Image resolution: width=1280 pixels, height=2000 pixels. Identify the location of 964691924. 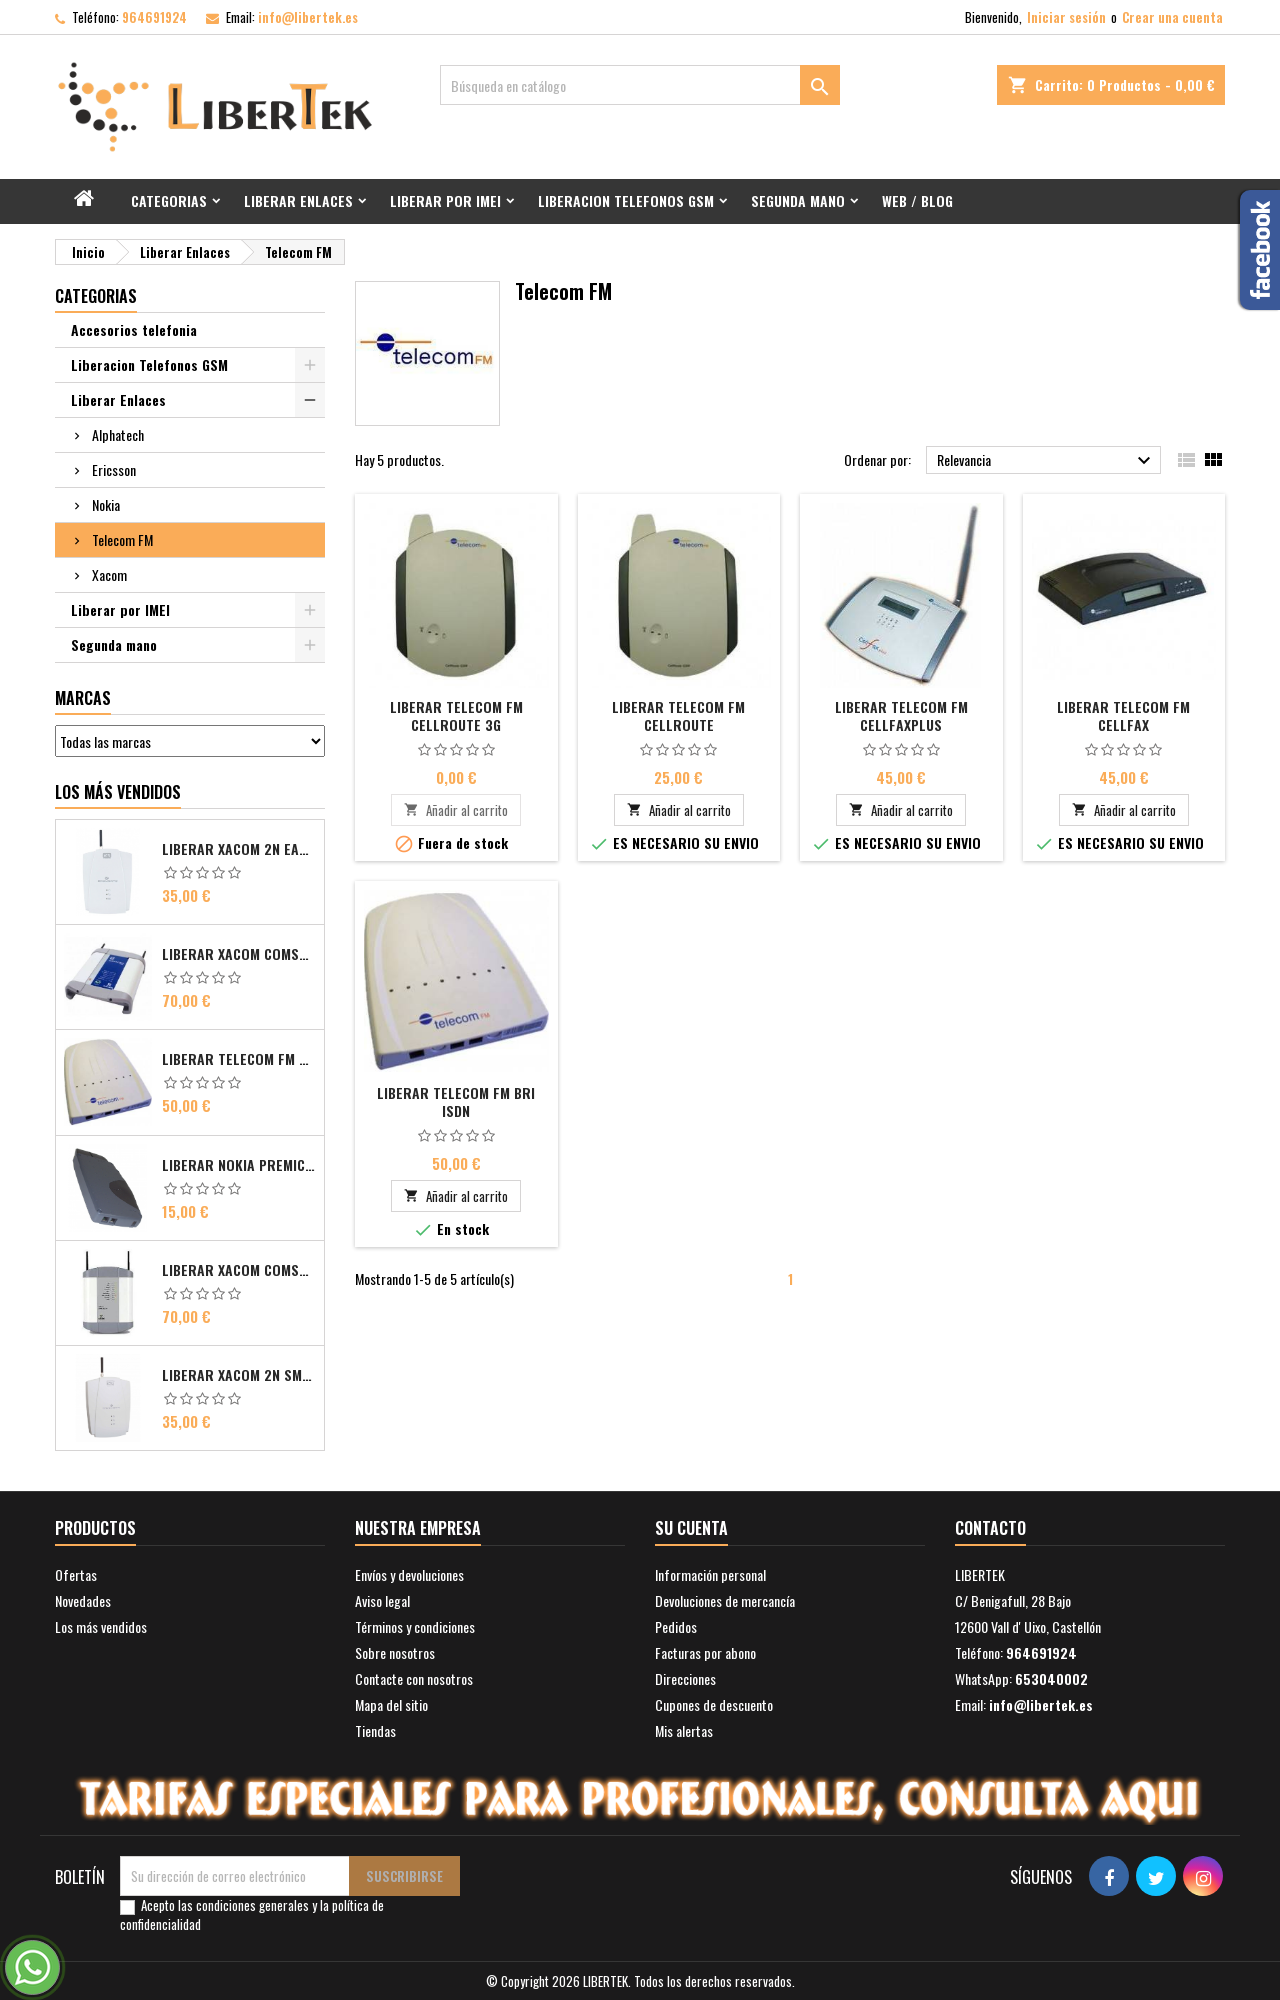
(154, 17).